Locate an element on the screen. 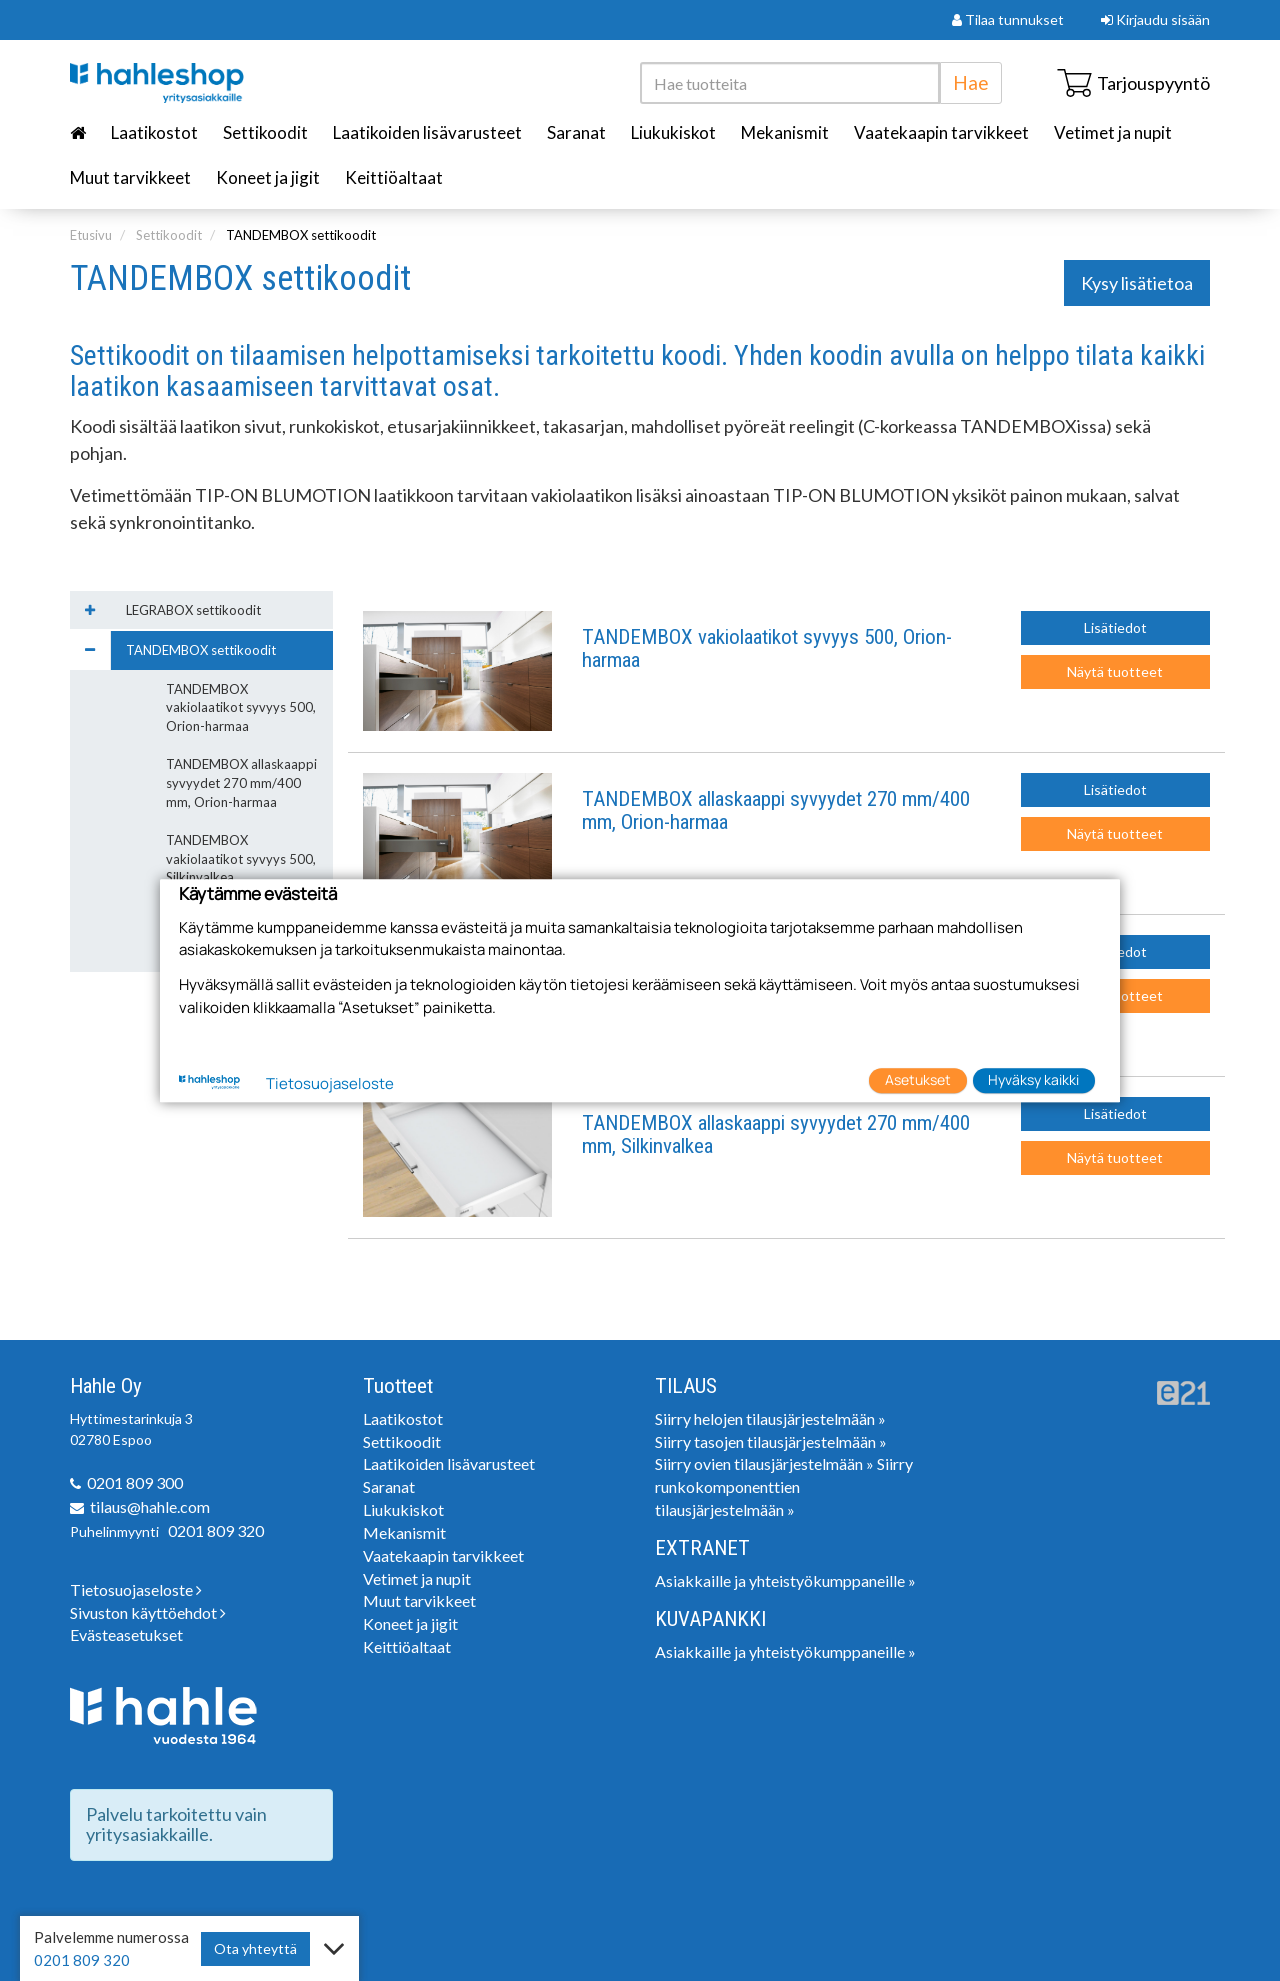  Tarjouspyyntö is located at coordinates (1133, 83).